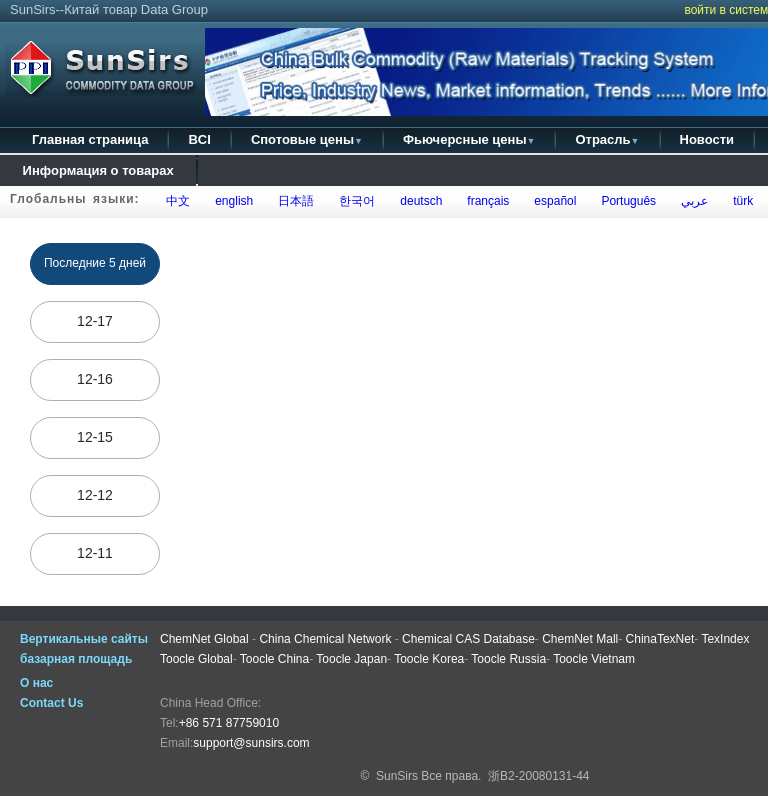 The width and height of the screenshot is (768, 796). What do you see at coordinates (429, 659) in the screenshot?
I see `Toocle Korea` at bounding box center [429, 659].